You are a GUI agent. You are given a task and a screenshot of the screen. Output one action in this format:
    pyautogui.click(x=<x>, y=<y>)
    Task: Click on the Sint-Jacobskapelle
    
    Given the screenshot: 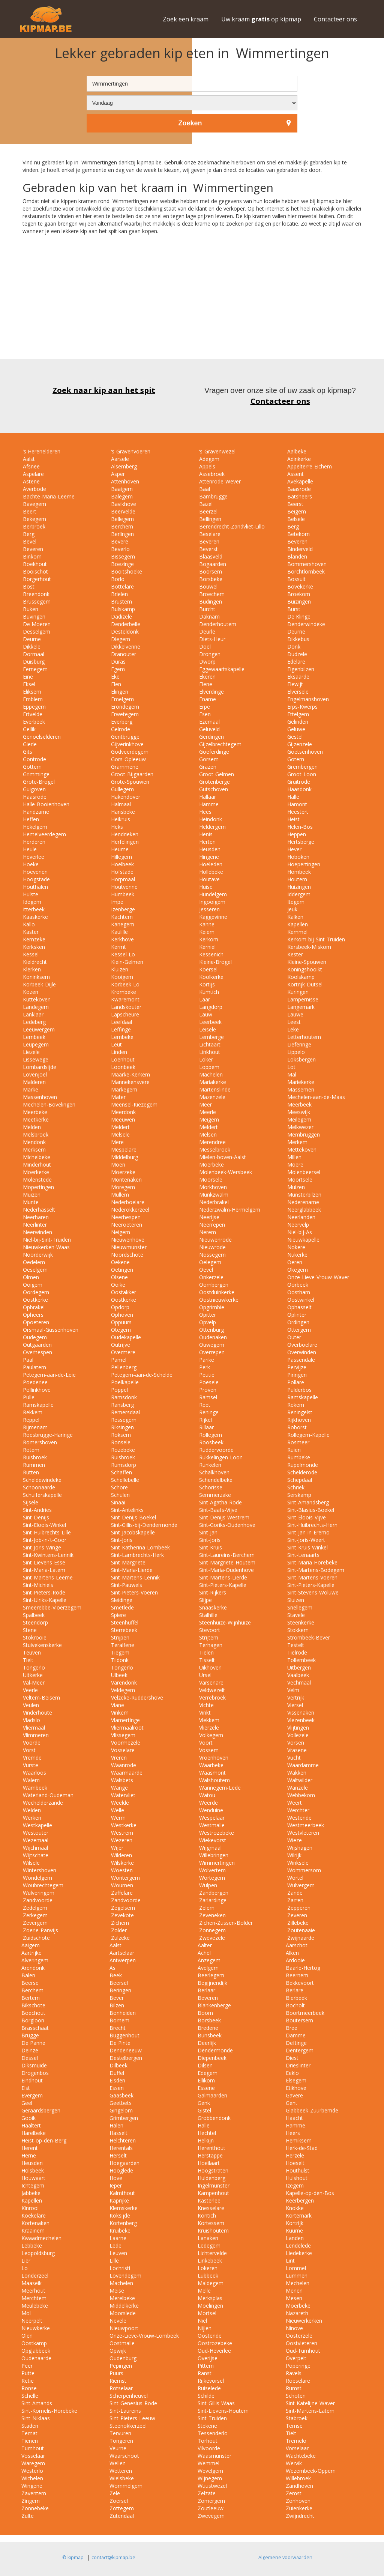 What is the action you would take?
    pyautogui.click(x=132, y=1532)
    